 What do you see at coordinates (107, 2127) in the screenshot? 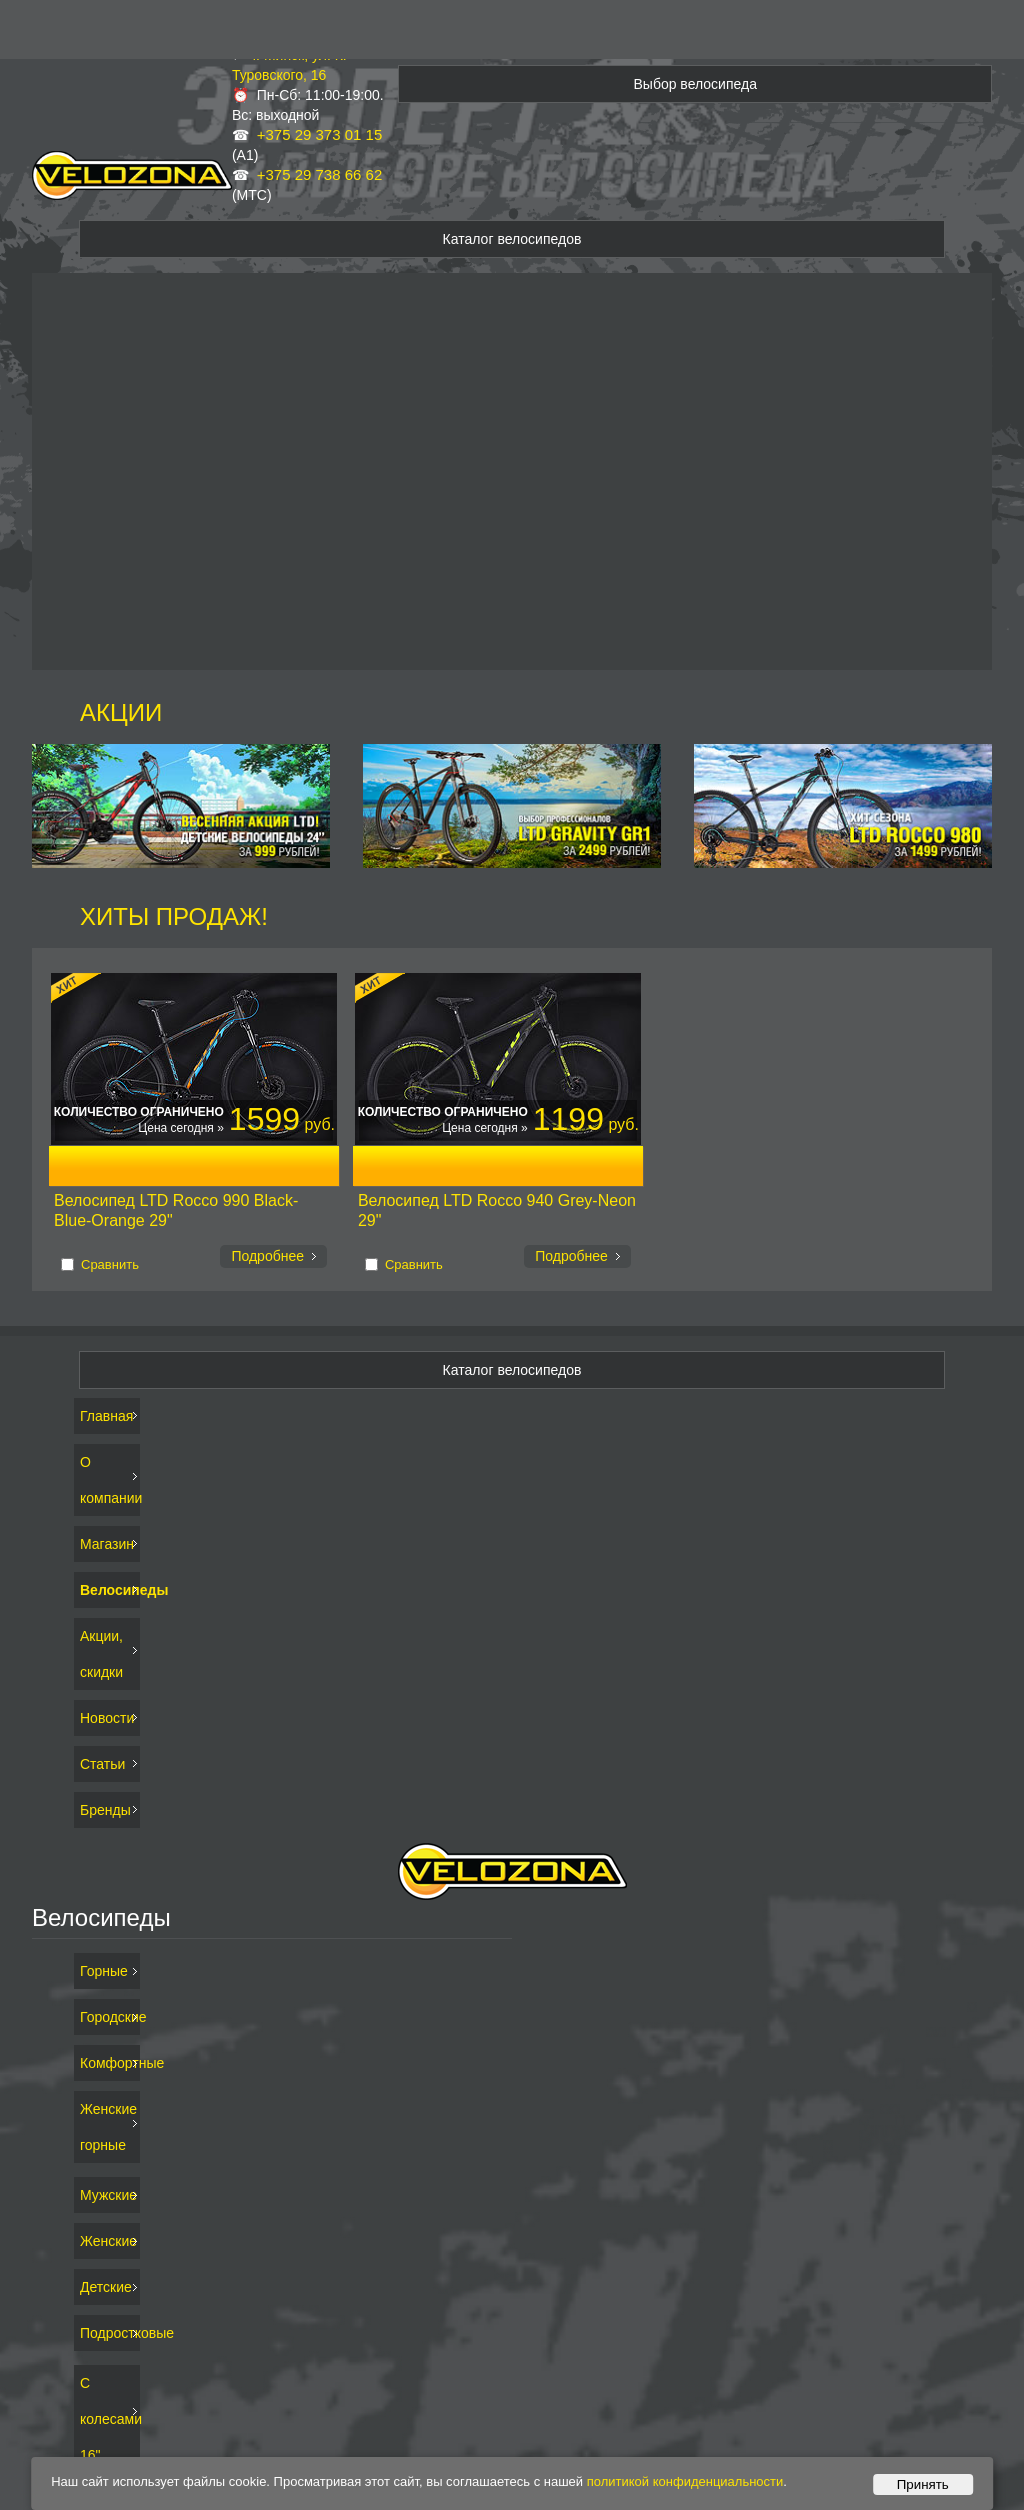
I see `Женские горные` at bounding box center [107, 2127].